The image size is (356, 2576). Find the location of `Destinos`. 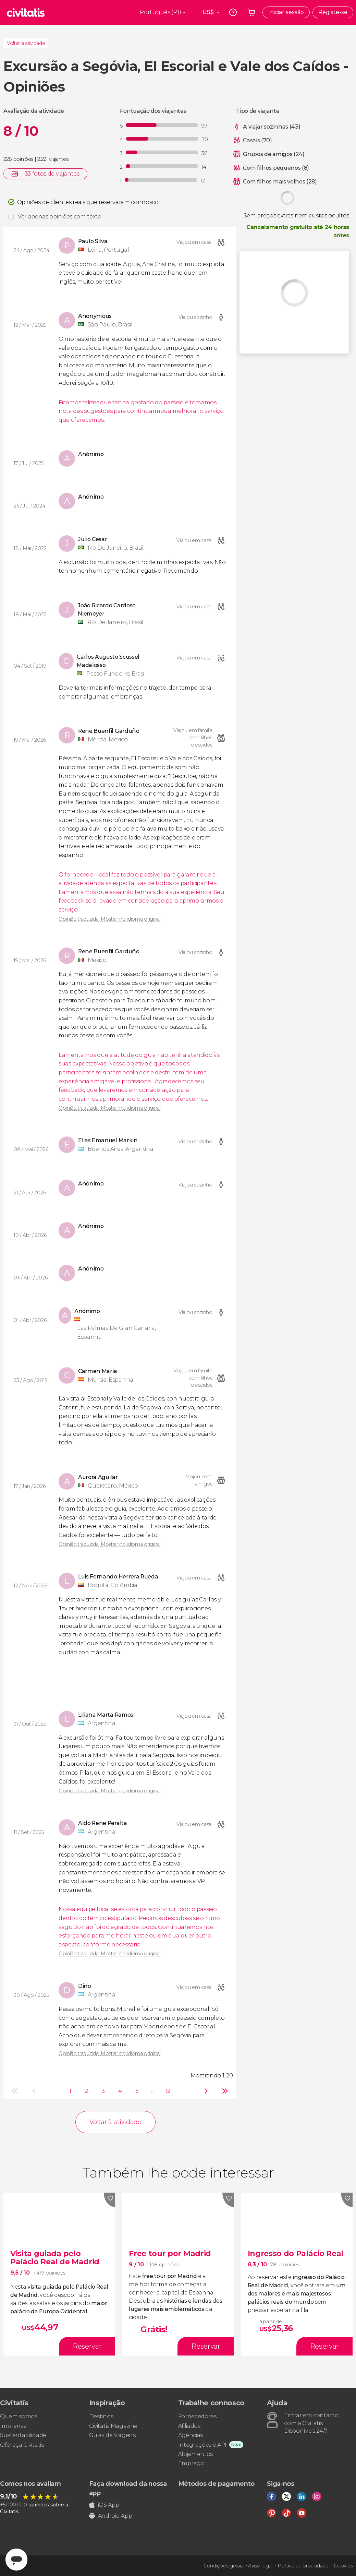

Destinos is located at coordinates (101, 2416).